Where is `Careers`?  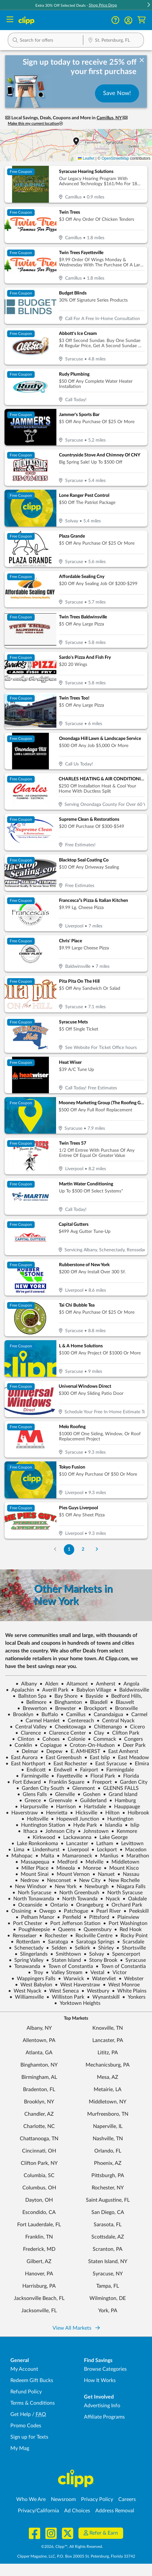 Careers is located at coordinates (127, 2499).